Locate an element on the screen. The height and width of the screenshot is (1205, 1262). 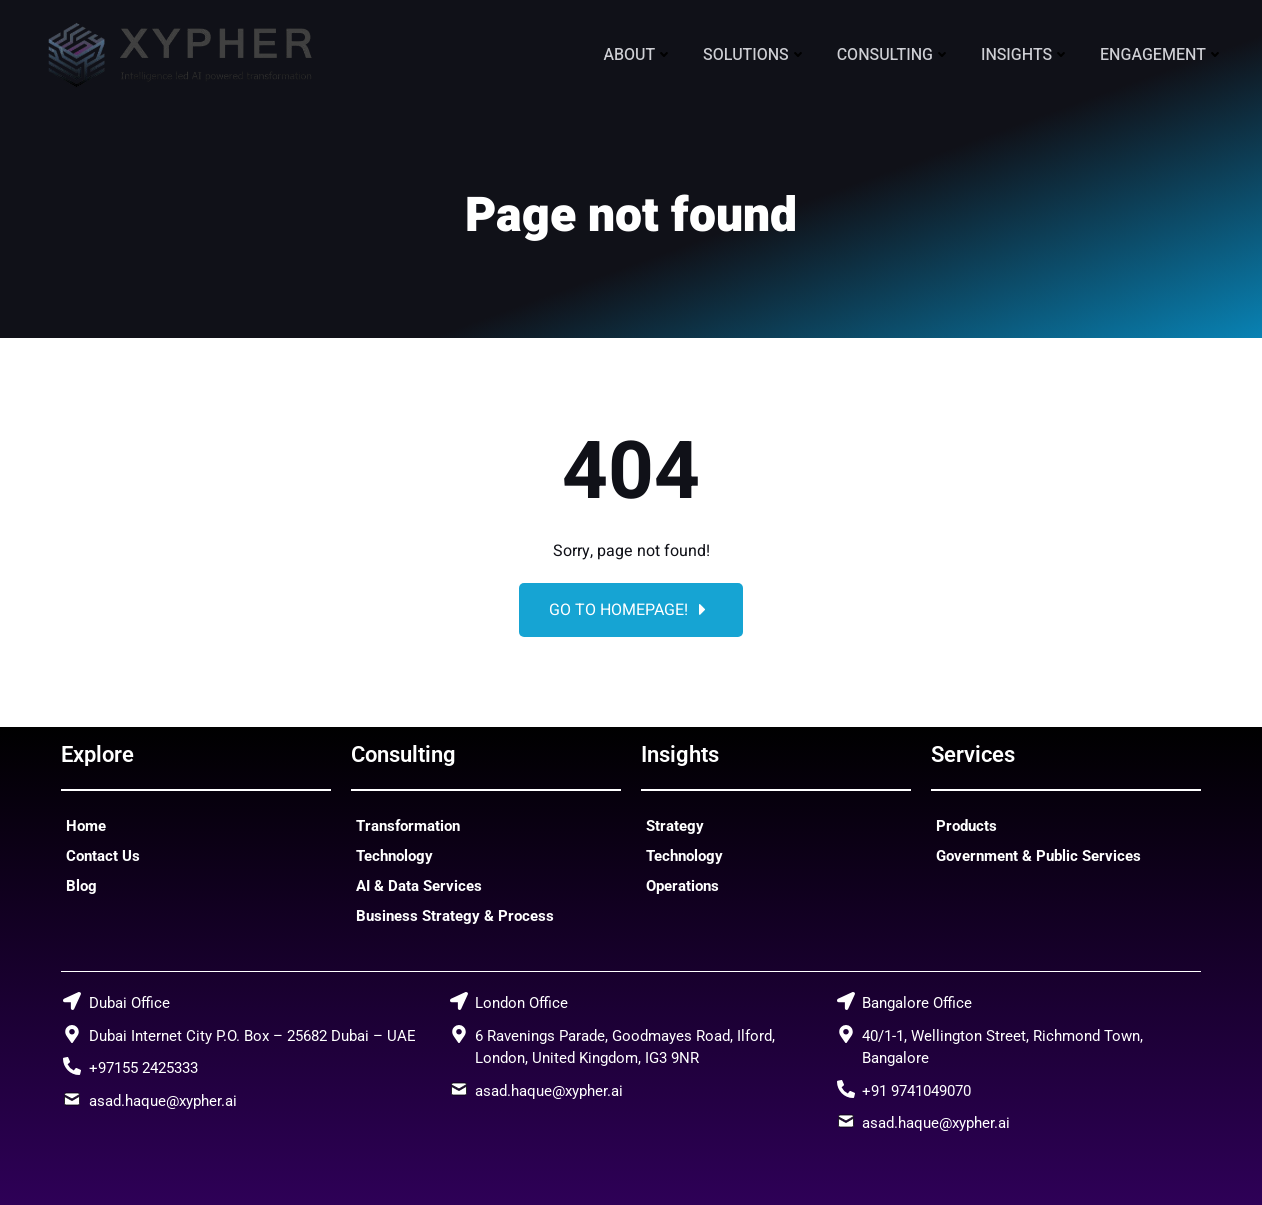
Consulting is located at coordinates (894, 55).